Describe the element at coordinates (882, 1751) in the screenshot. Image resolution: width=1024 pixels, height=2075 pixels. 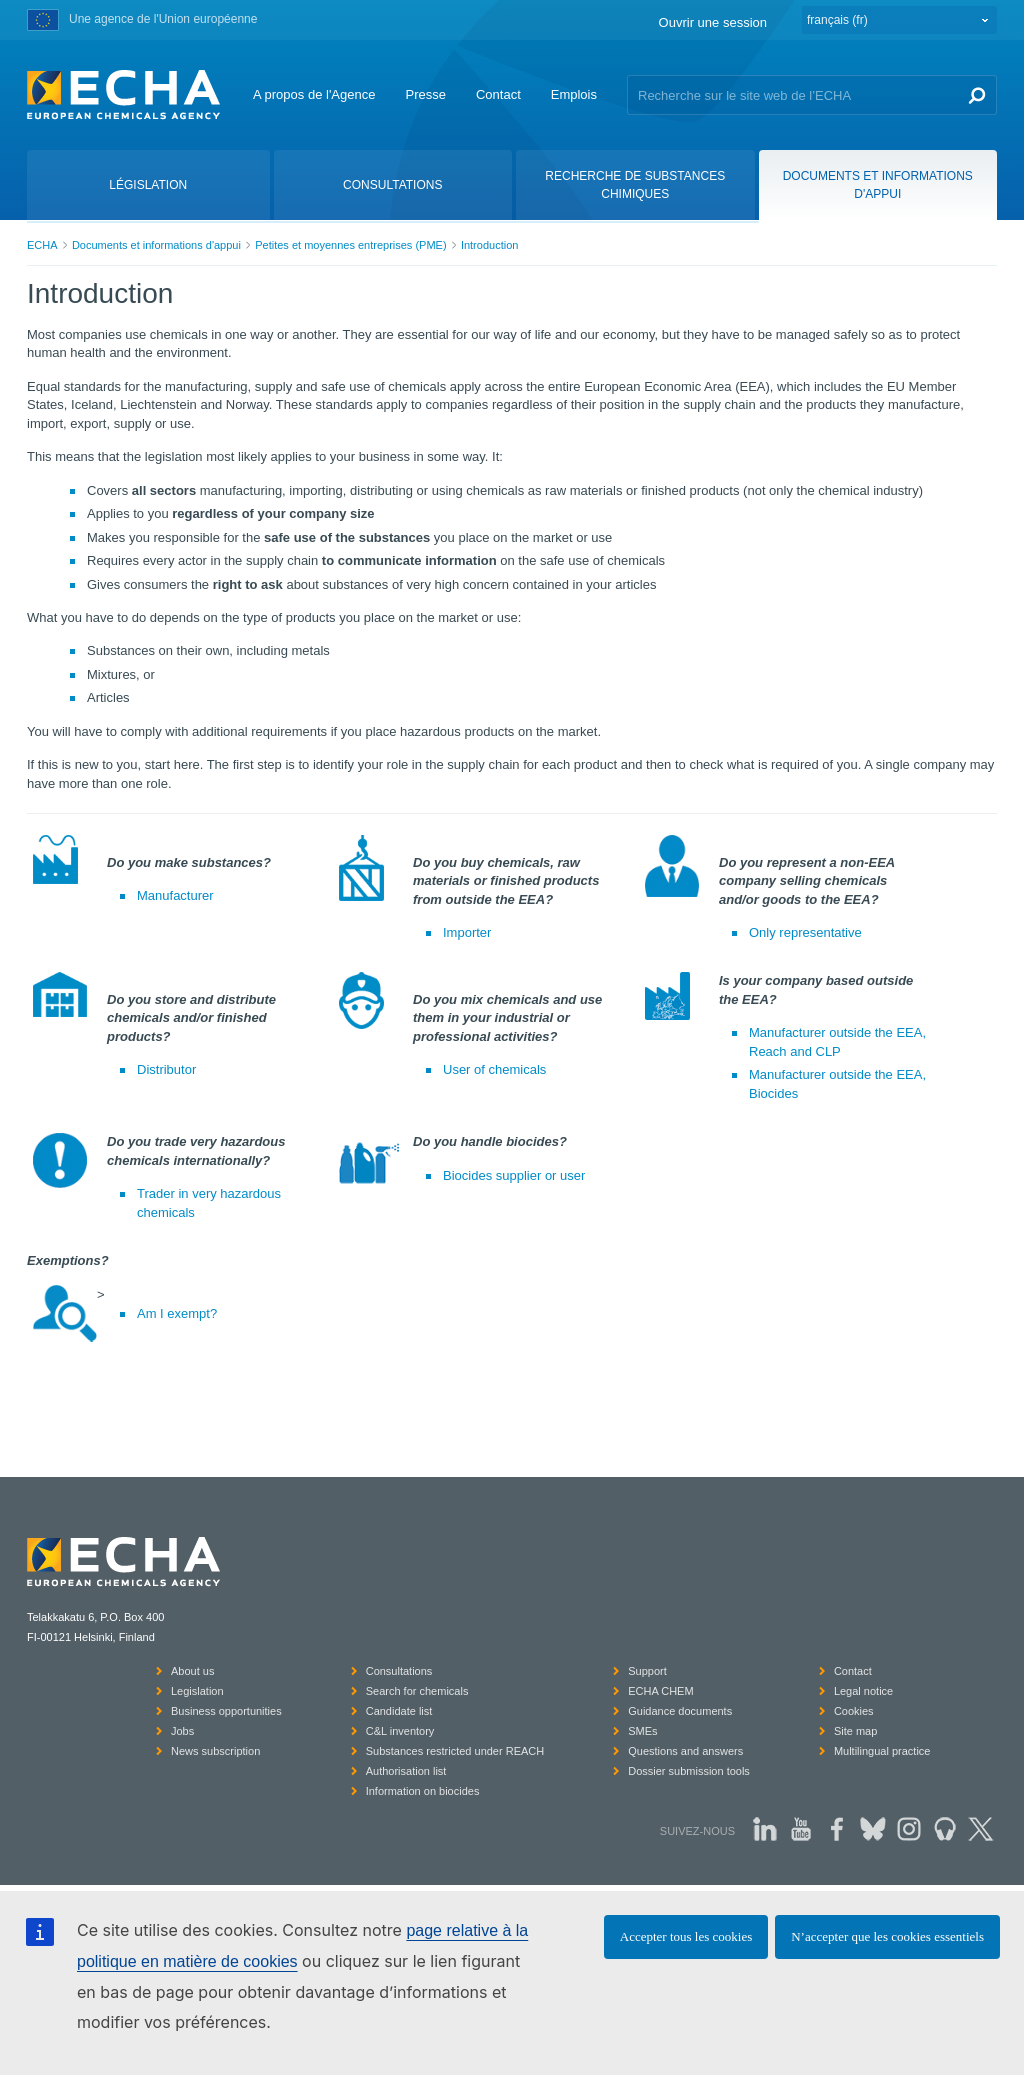
I see `Multilingual practice` at that location.